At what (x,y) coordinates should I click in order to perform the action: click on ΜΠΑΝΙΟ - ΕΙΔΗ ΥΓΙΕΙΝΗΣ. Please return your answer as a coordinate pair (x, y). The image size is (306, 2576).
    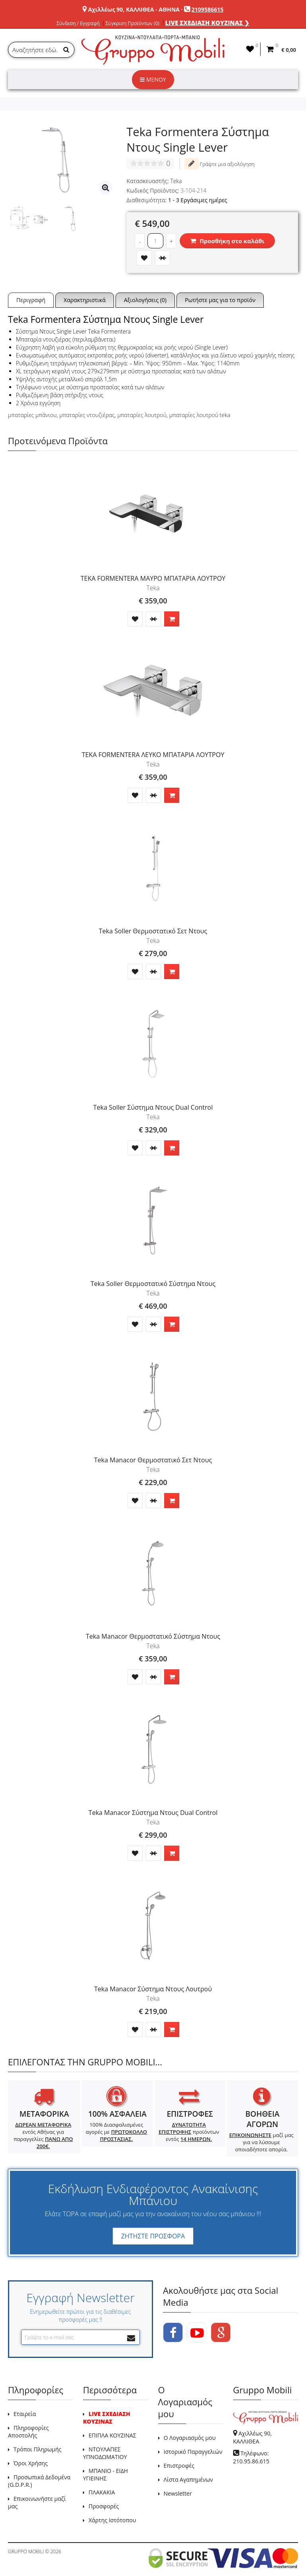
    Looking at the image, I should click on (105, 2474).